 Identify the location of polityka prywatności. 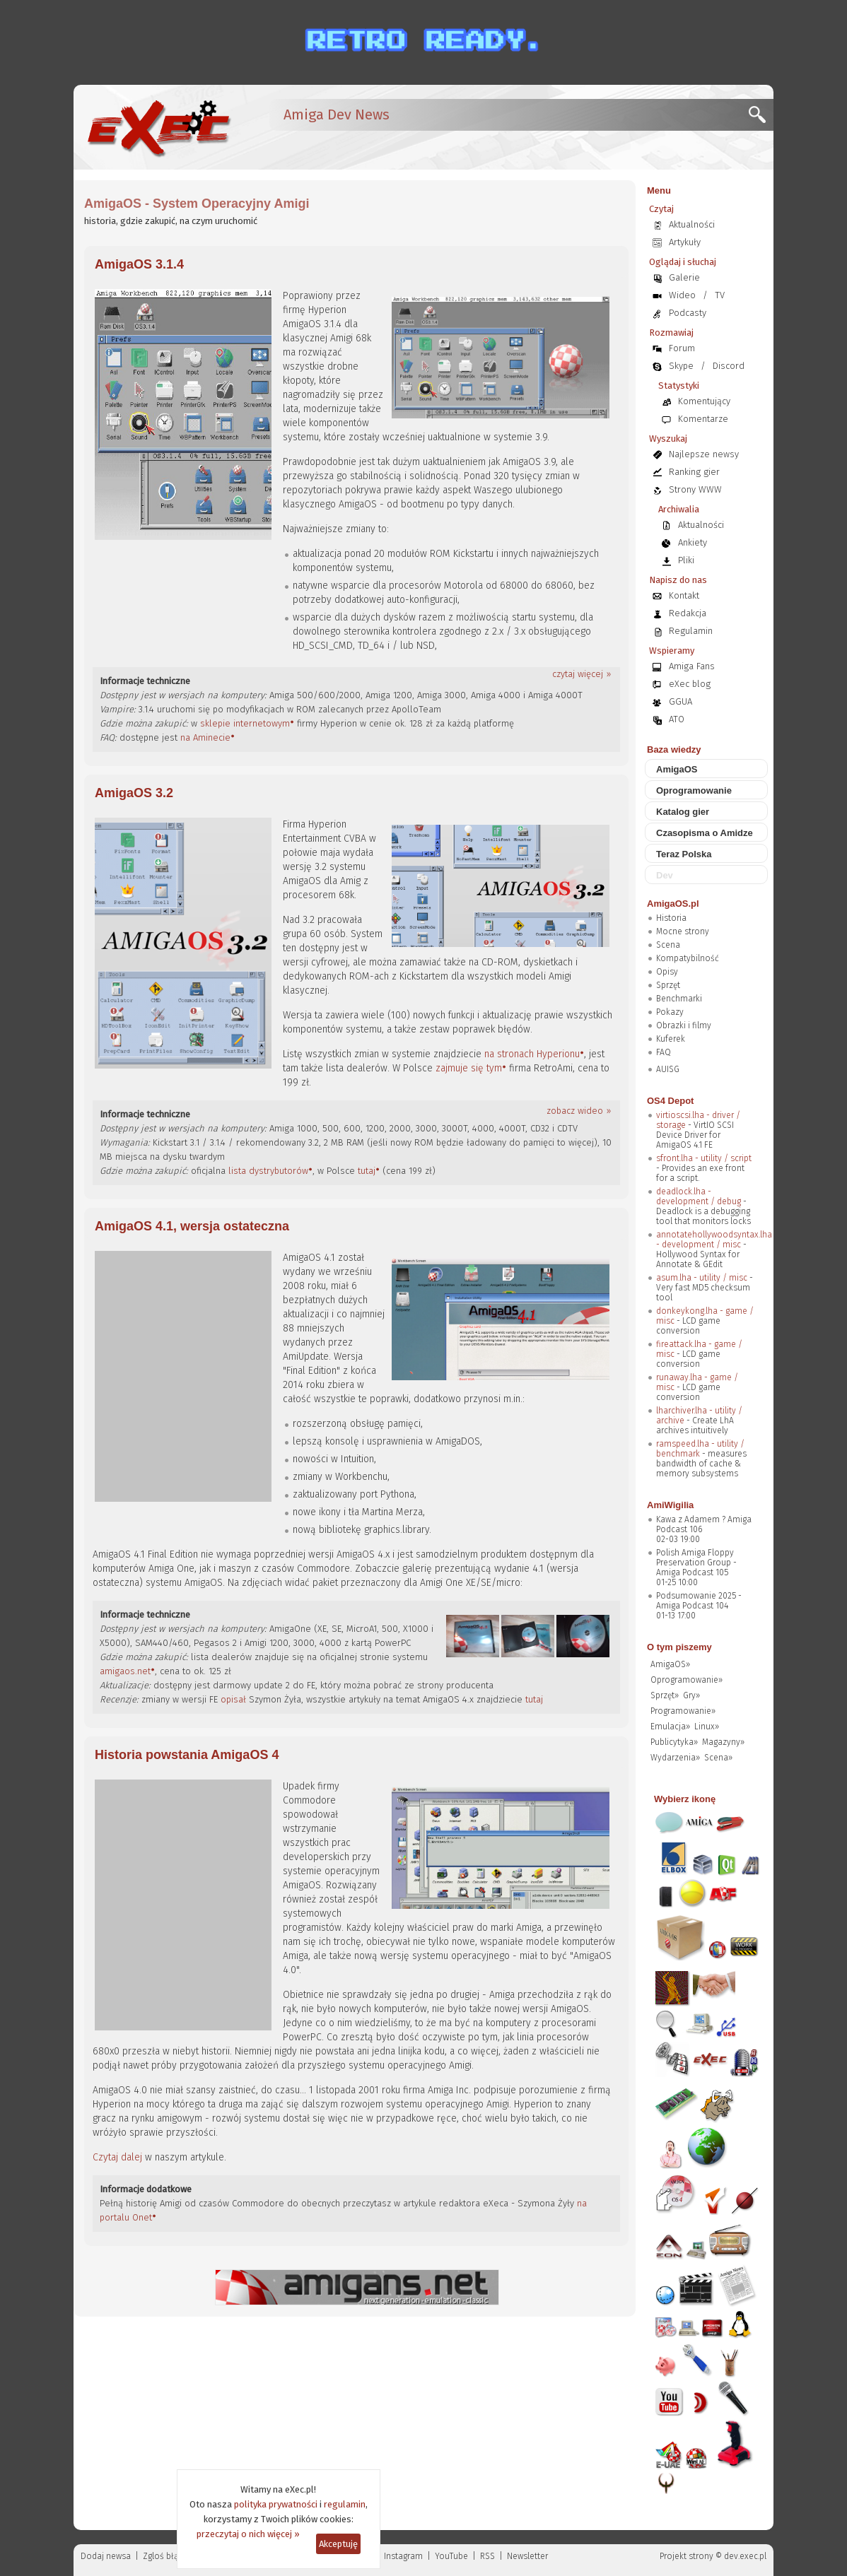
(275, 2504).